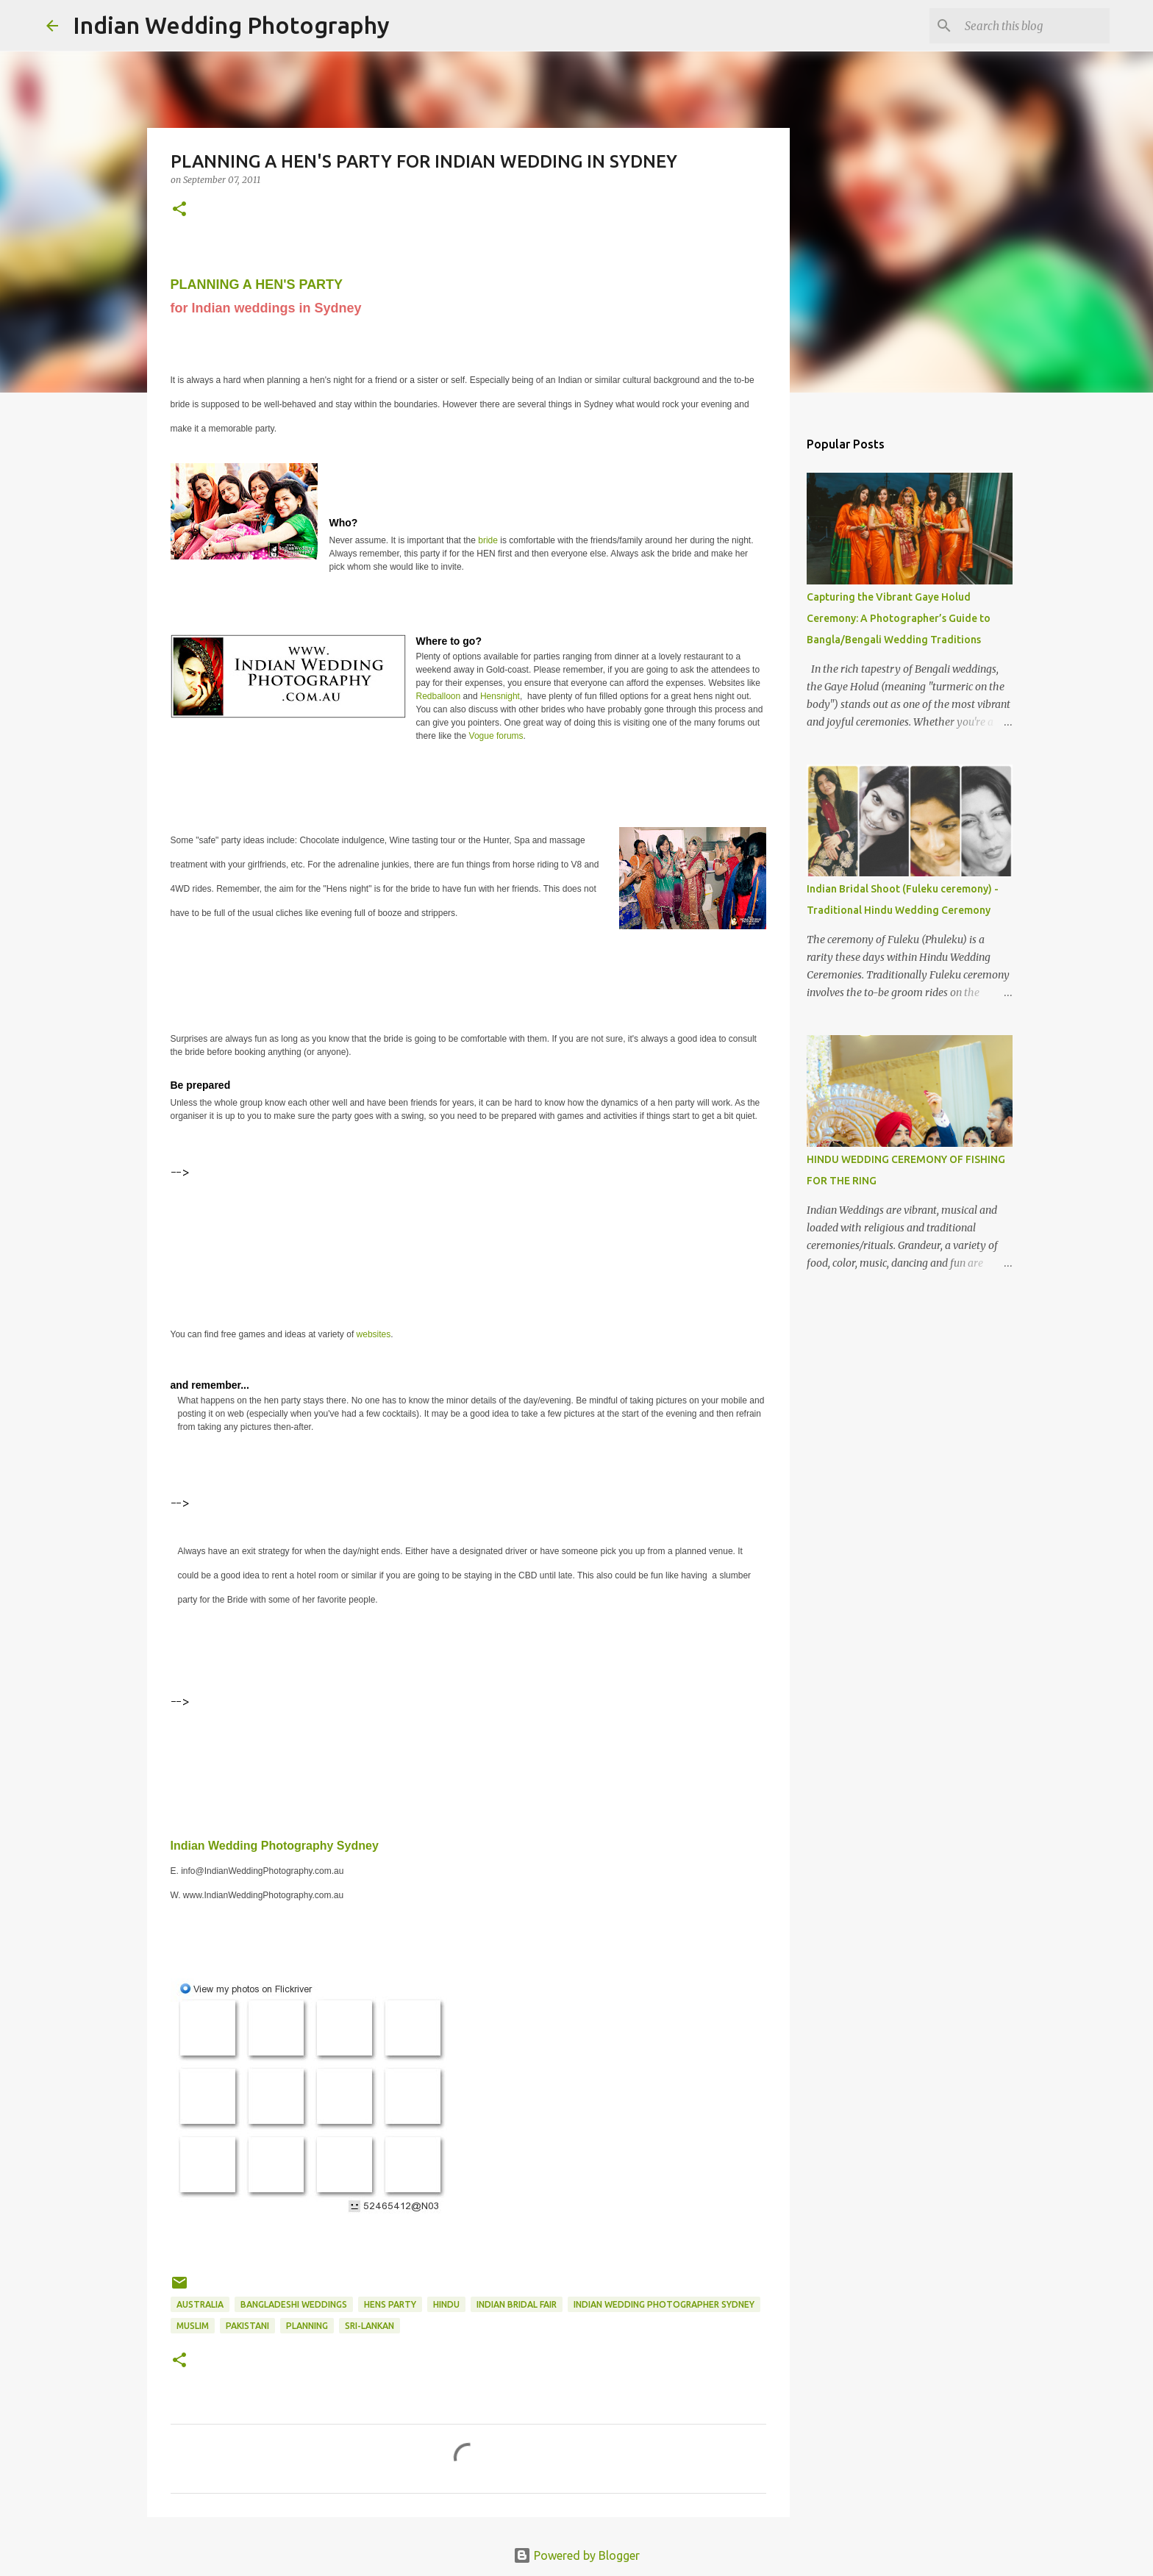 The width and height of the screenshot is (1153, 2576). I want to click on Vogue forums, so click(496, 736).